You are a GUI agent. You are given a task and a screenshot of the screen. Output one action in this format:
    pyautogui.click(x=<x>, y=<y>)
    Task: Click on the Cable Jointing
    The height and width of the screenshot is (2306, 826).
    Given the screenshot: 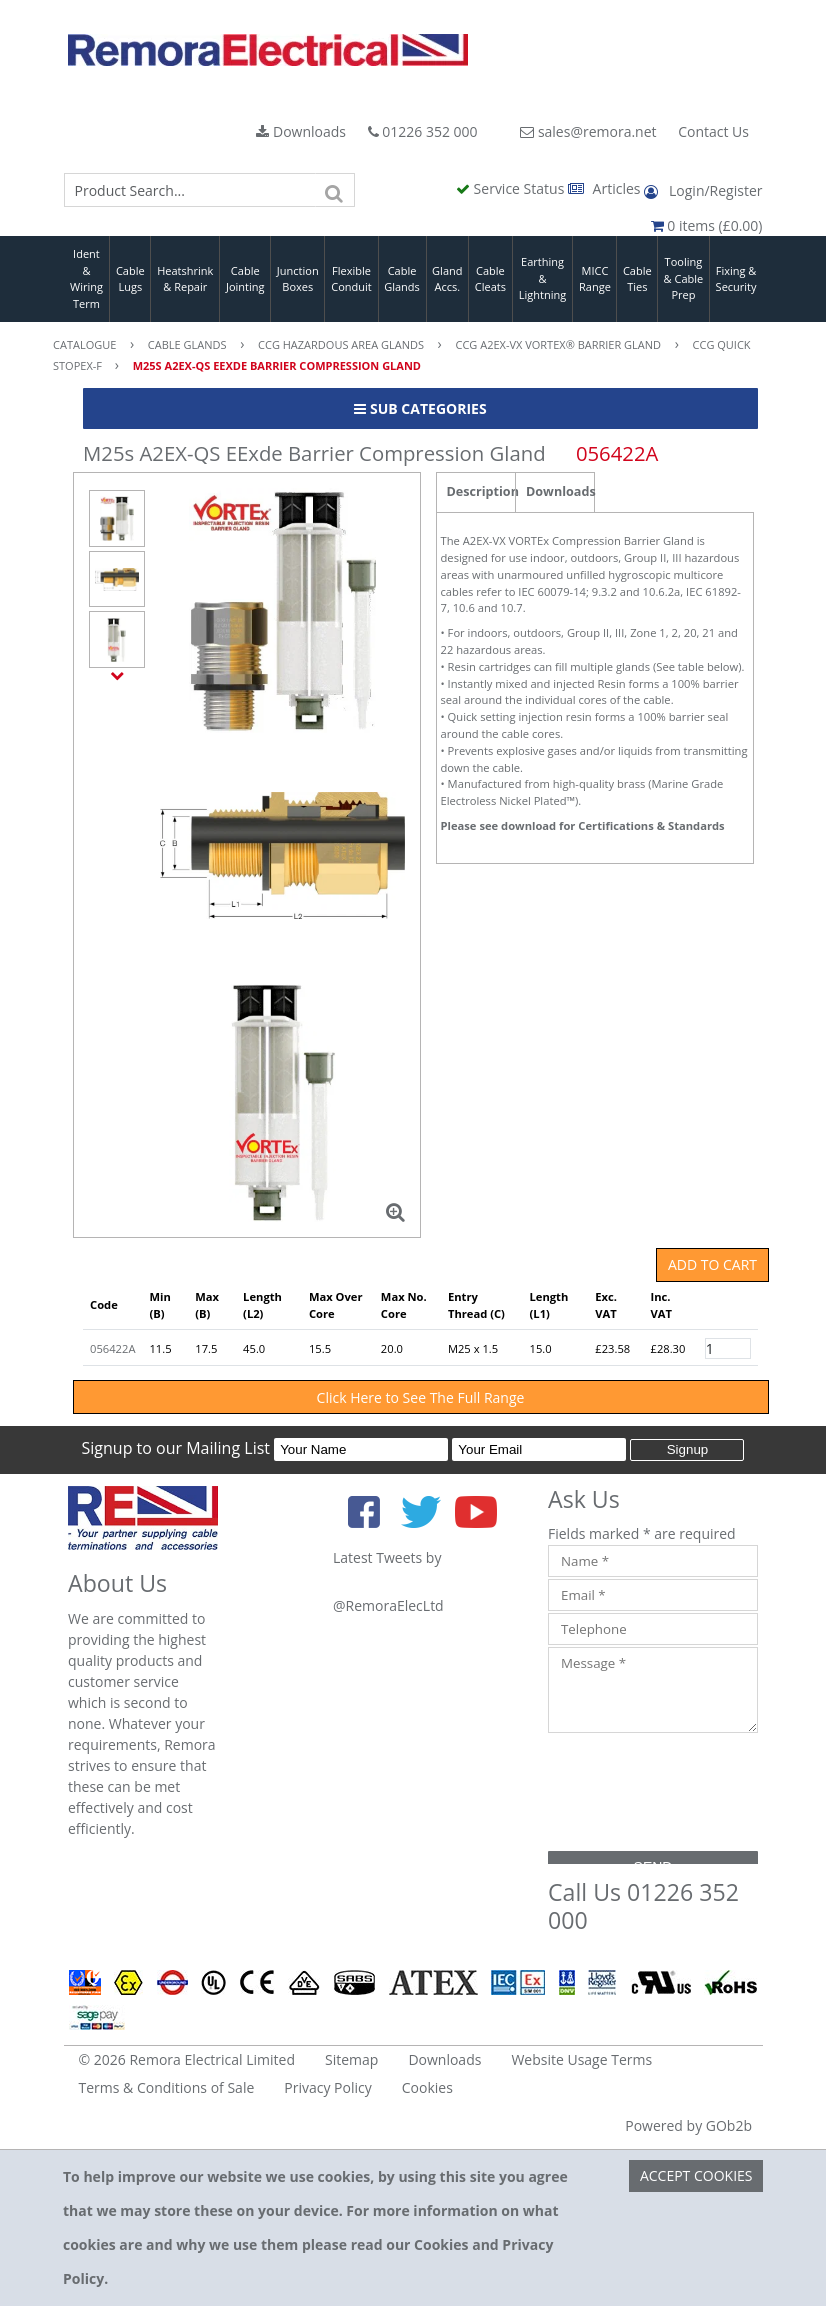 What is the action you would take?
    pyautogui.click(x=245, y=279)
    